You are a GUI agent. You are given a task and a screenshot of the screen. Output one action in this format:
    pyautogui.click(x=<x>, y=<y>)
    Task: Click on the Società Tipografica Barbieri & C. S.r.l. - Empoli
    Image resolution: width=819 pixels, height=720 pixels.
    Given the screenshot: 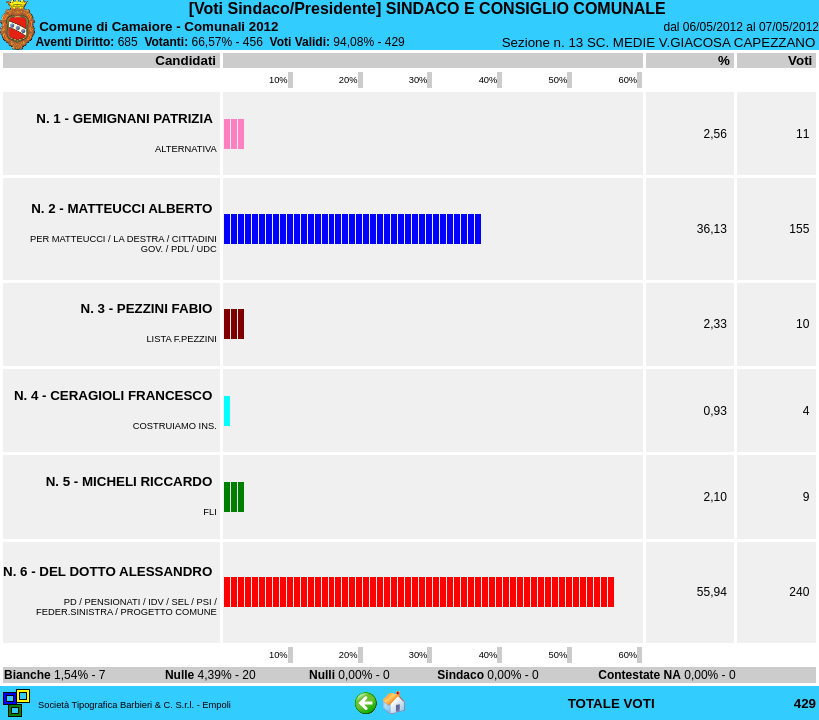 What is the action you would take?
    pyautogui.click(x=134, y=705)
    